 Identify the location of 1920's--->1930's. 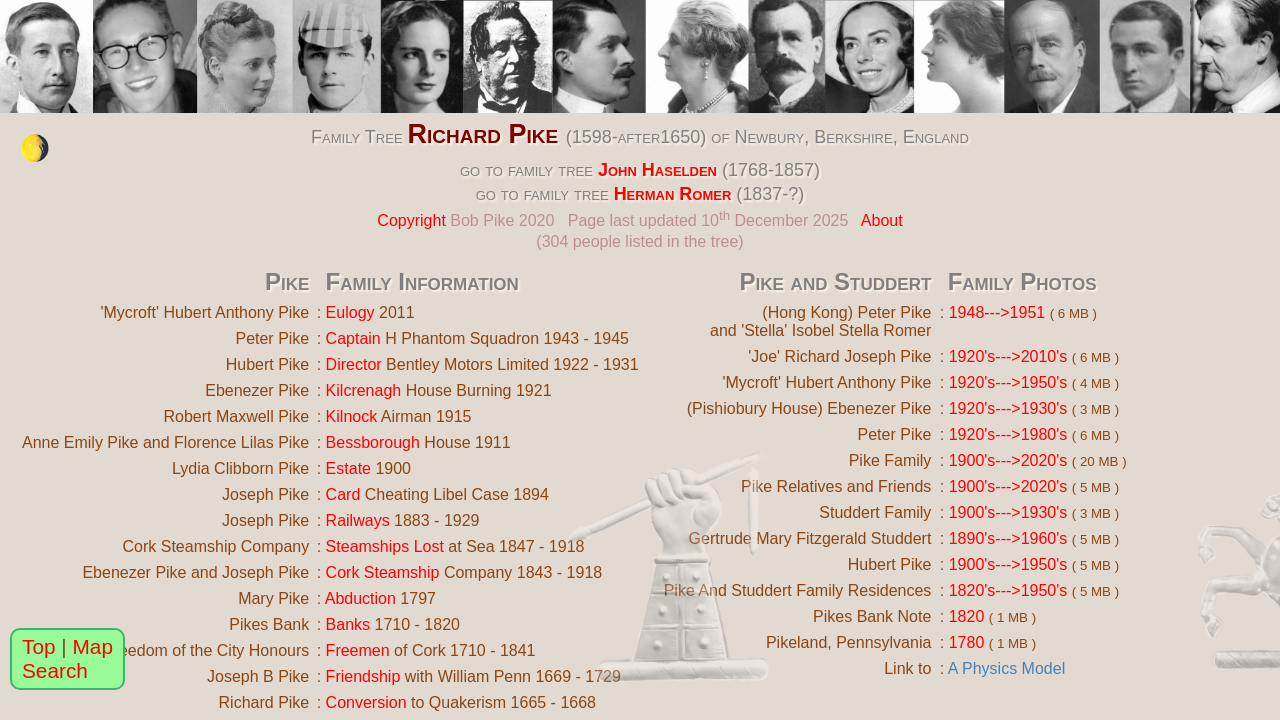
(1008, 408).